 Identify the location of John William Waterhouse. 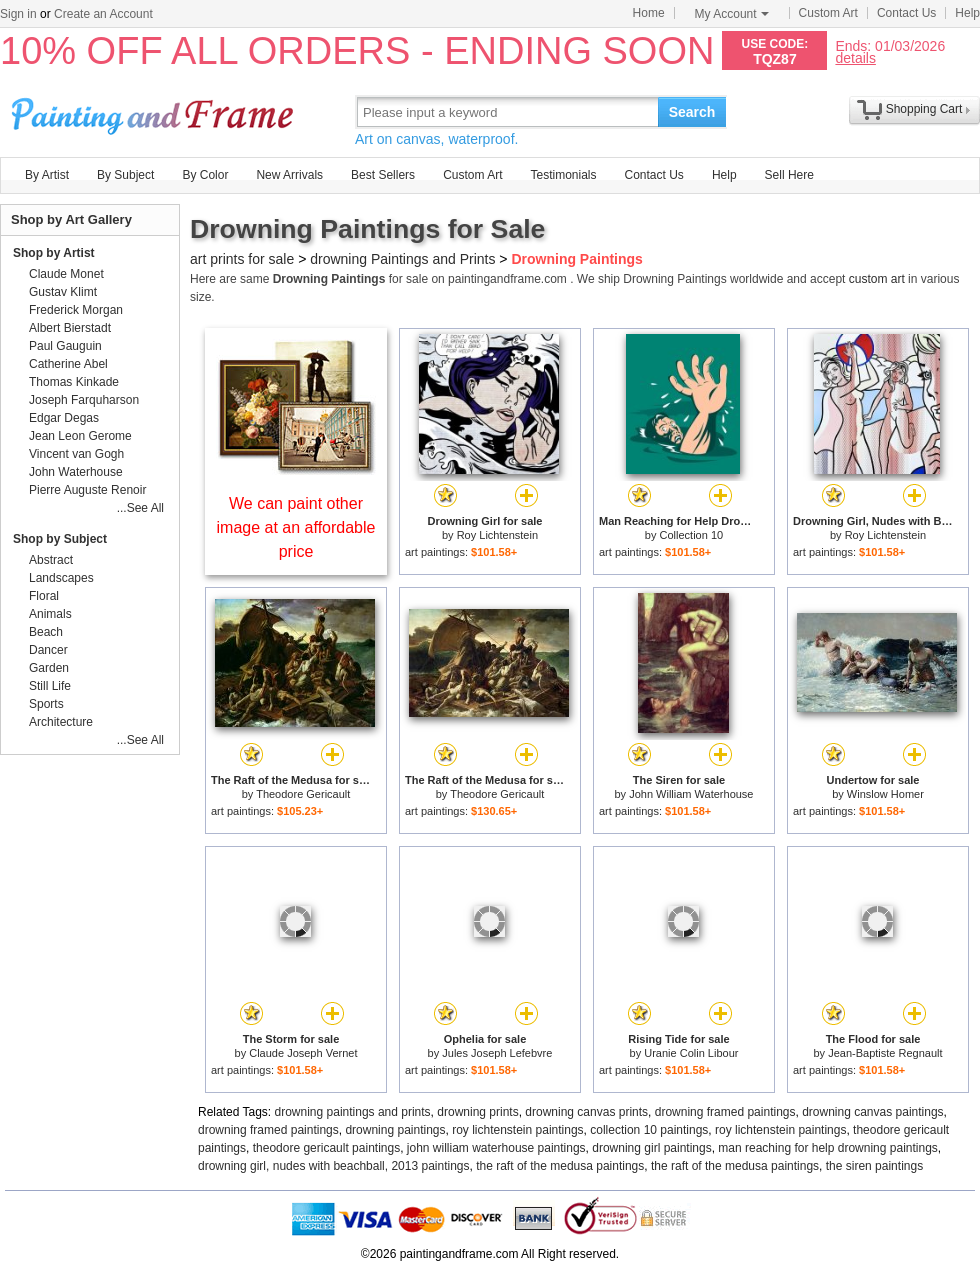
(691, 794).